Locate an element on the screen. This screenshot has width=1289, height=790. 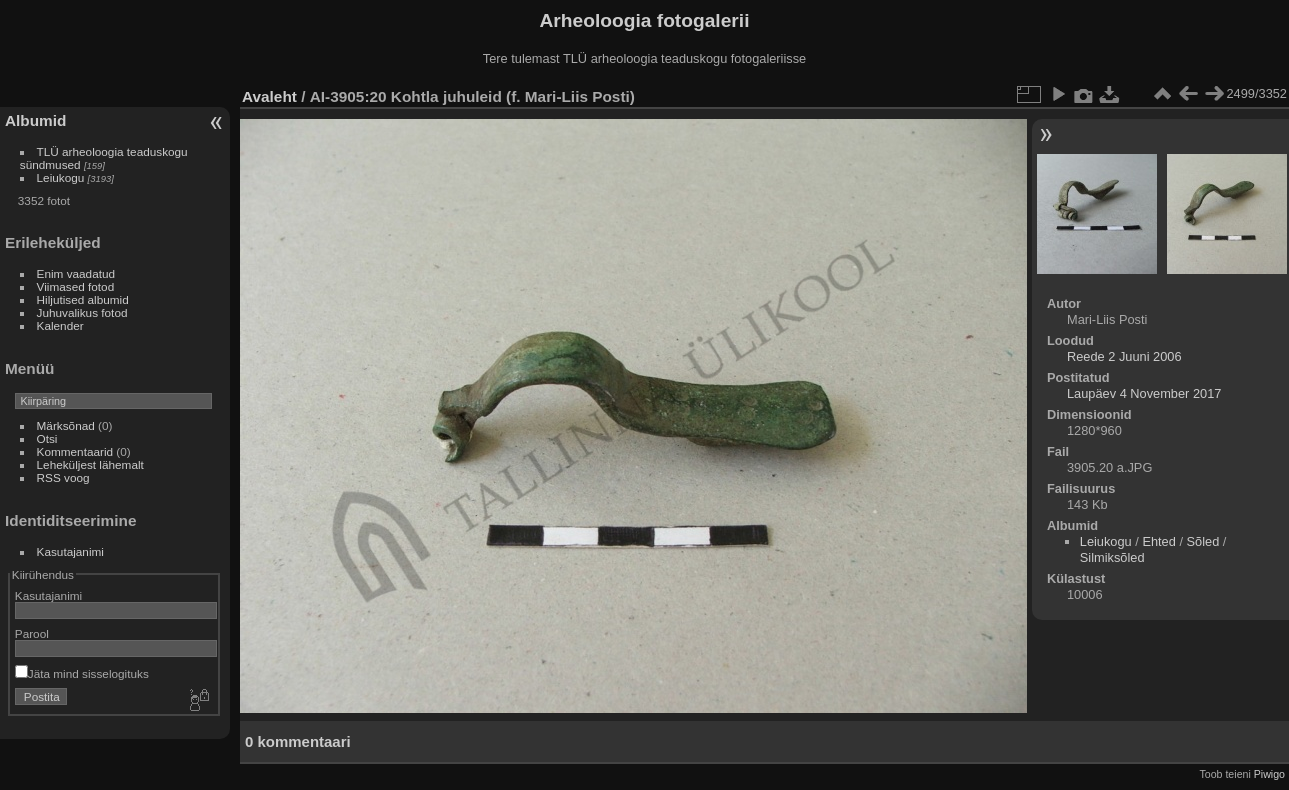
Ehted is located at coordinates (1158, 541).